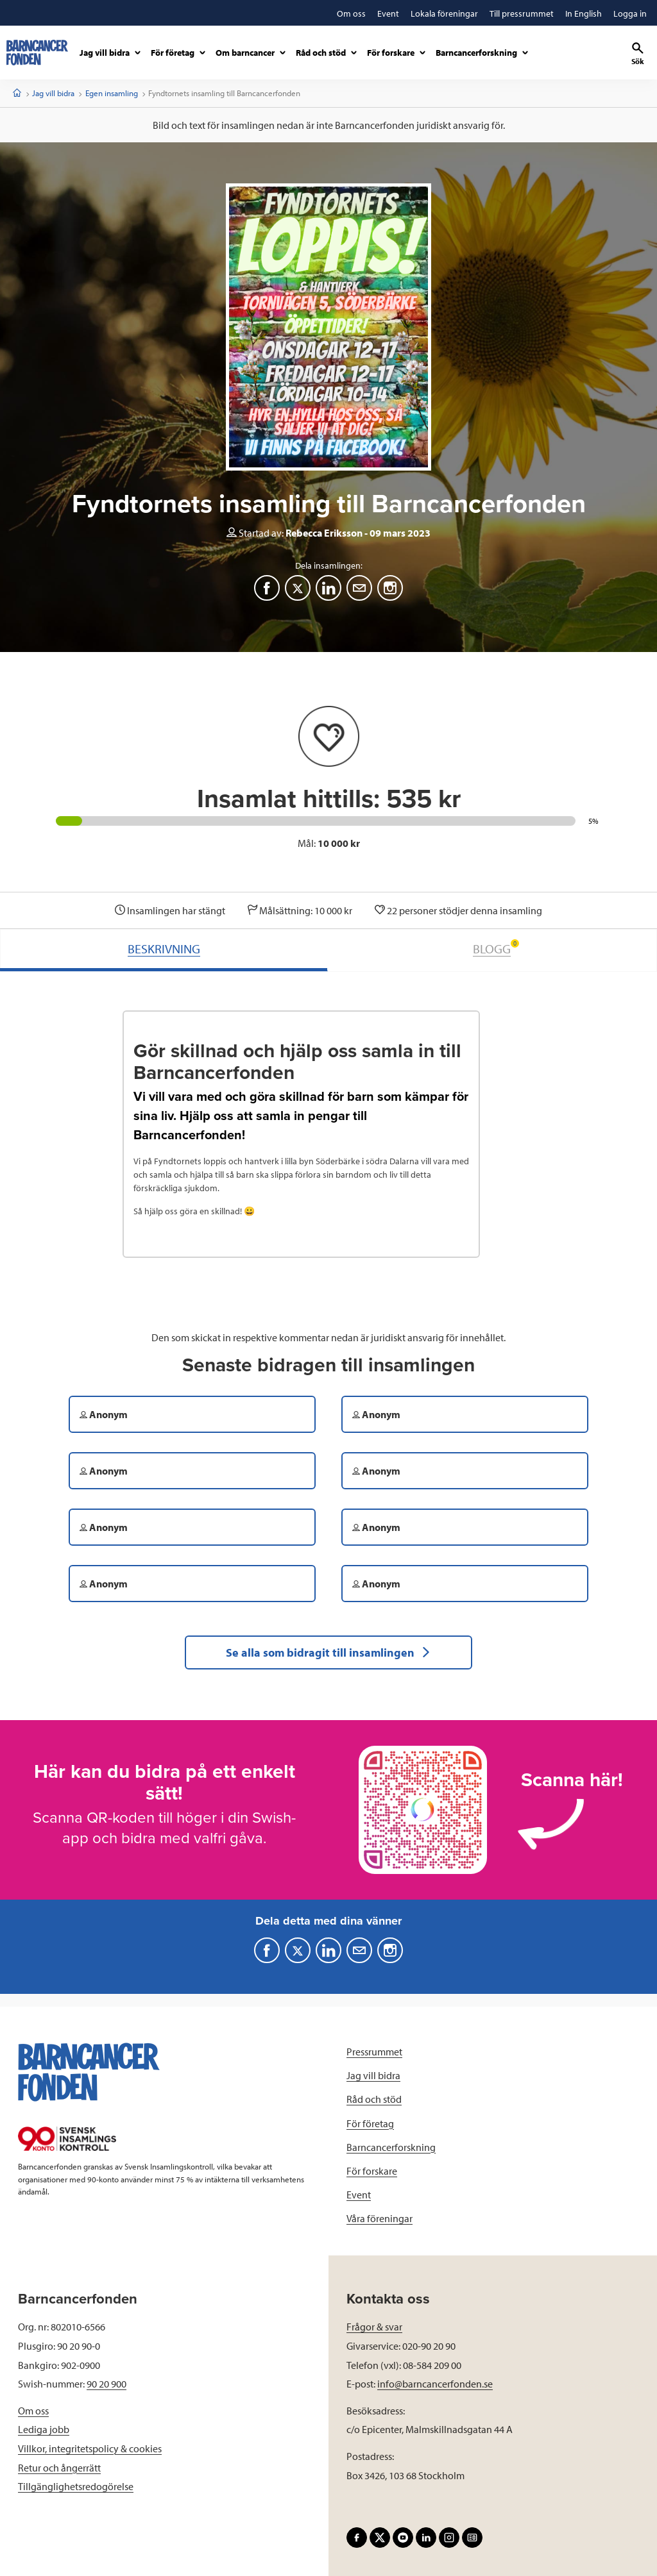 This screenshot has height=2576, width=657. I want to click on Jag vill bidra, so click(53, 93).